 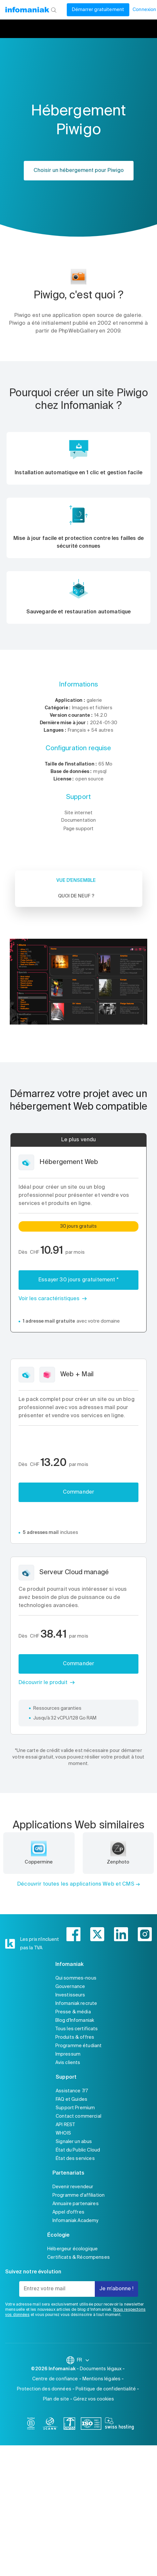 I want to click on [swiss], so click(x=69, y=2424).